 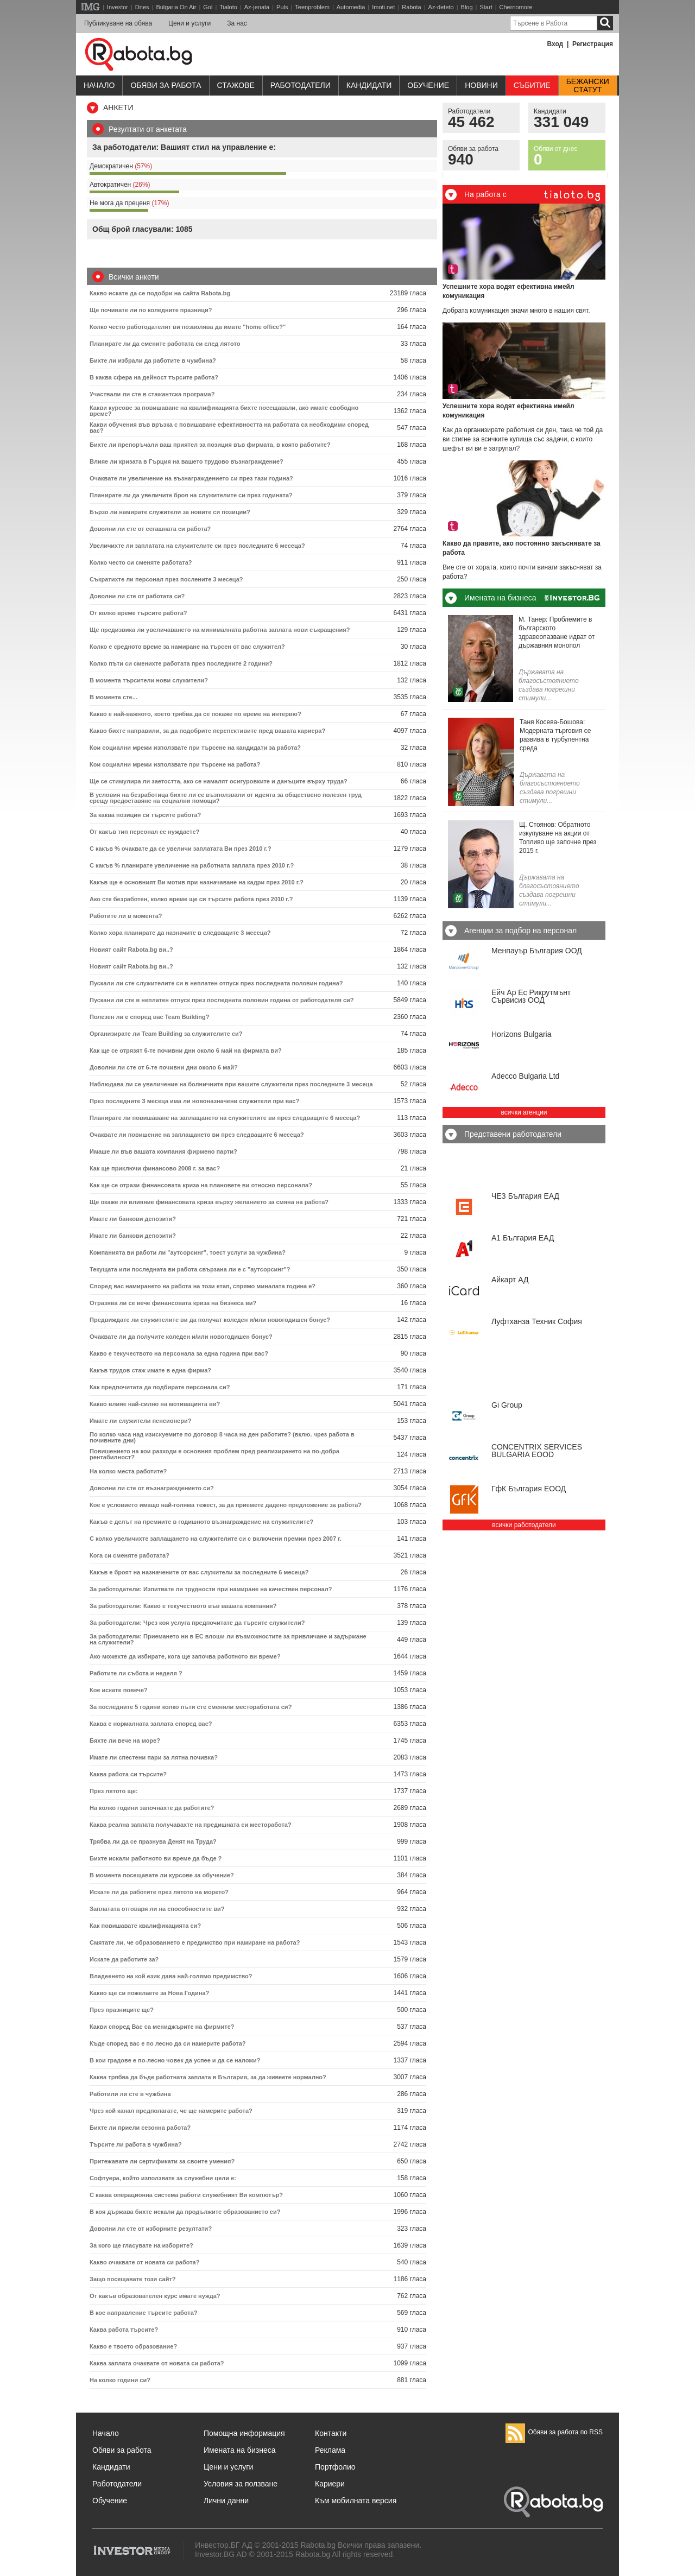 What do you see at coordinates (151, 1723) in the screenshot?
I see `Каква е нормалната заплата според вас?` at bounding box center [151, 1723].